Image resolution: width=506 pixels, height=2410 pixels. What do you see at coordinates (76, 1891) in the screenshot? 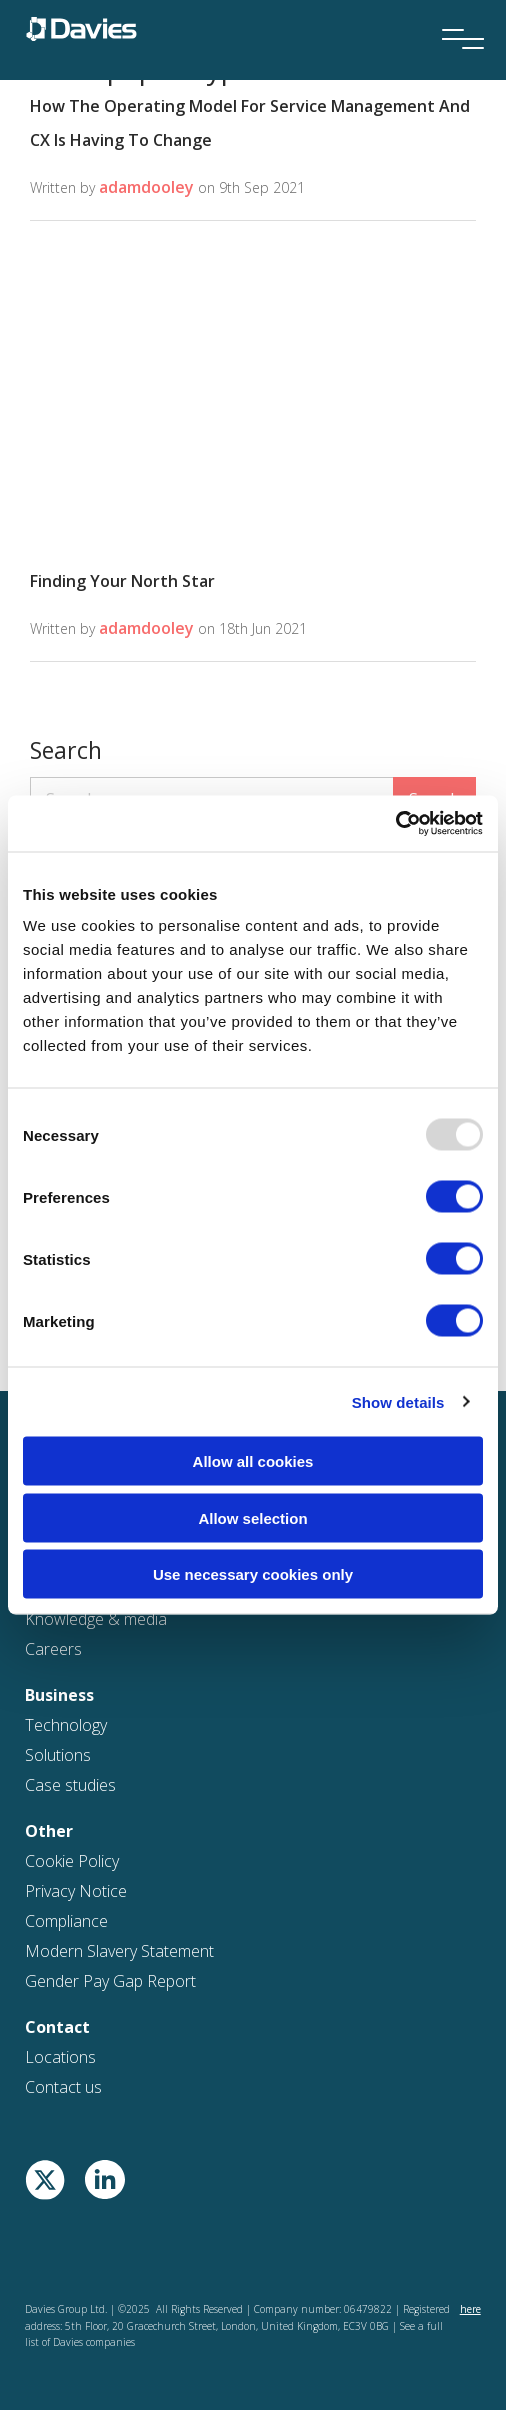
I see `Privacy Notice` at bounding box center [76, 1891].